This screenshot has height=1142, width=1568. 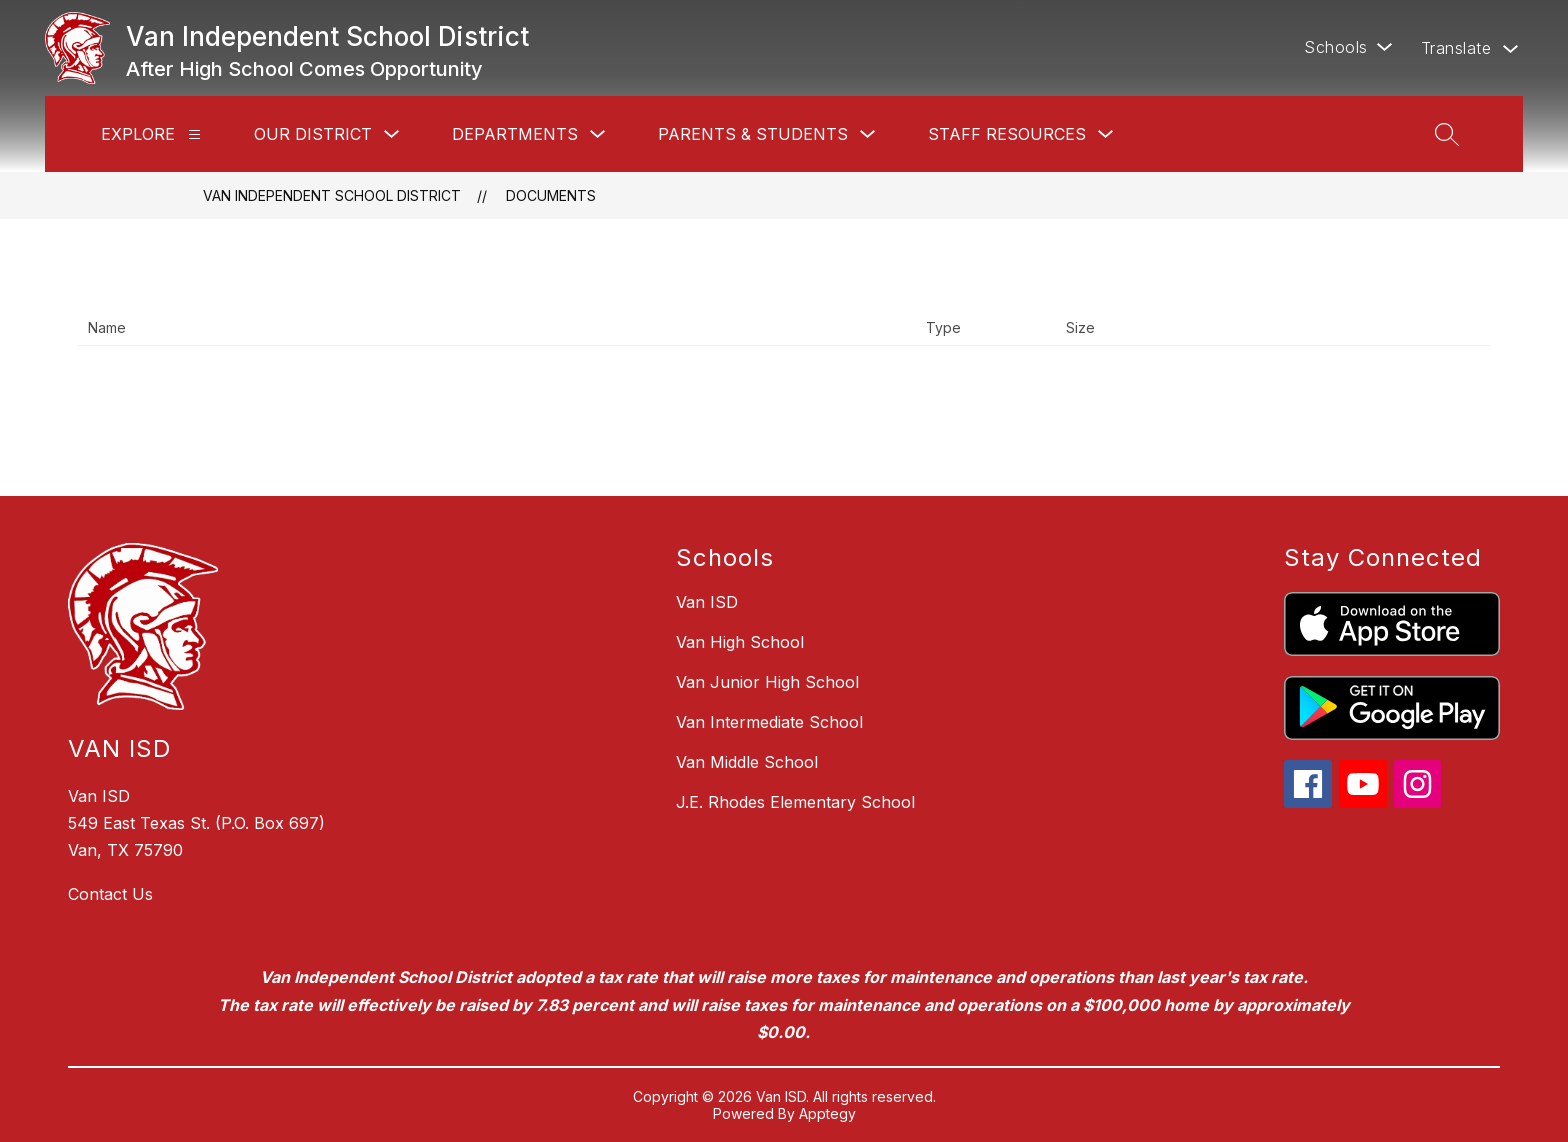 I want to click on Van ISD, so click(x=707, y=602).